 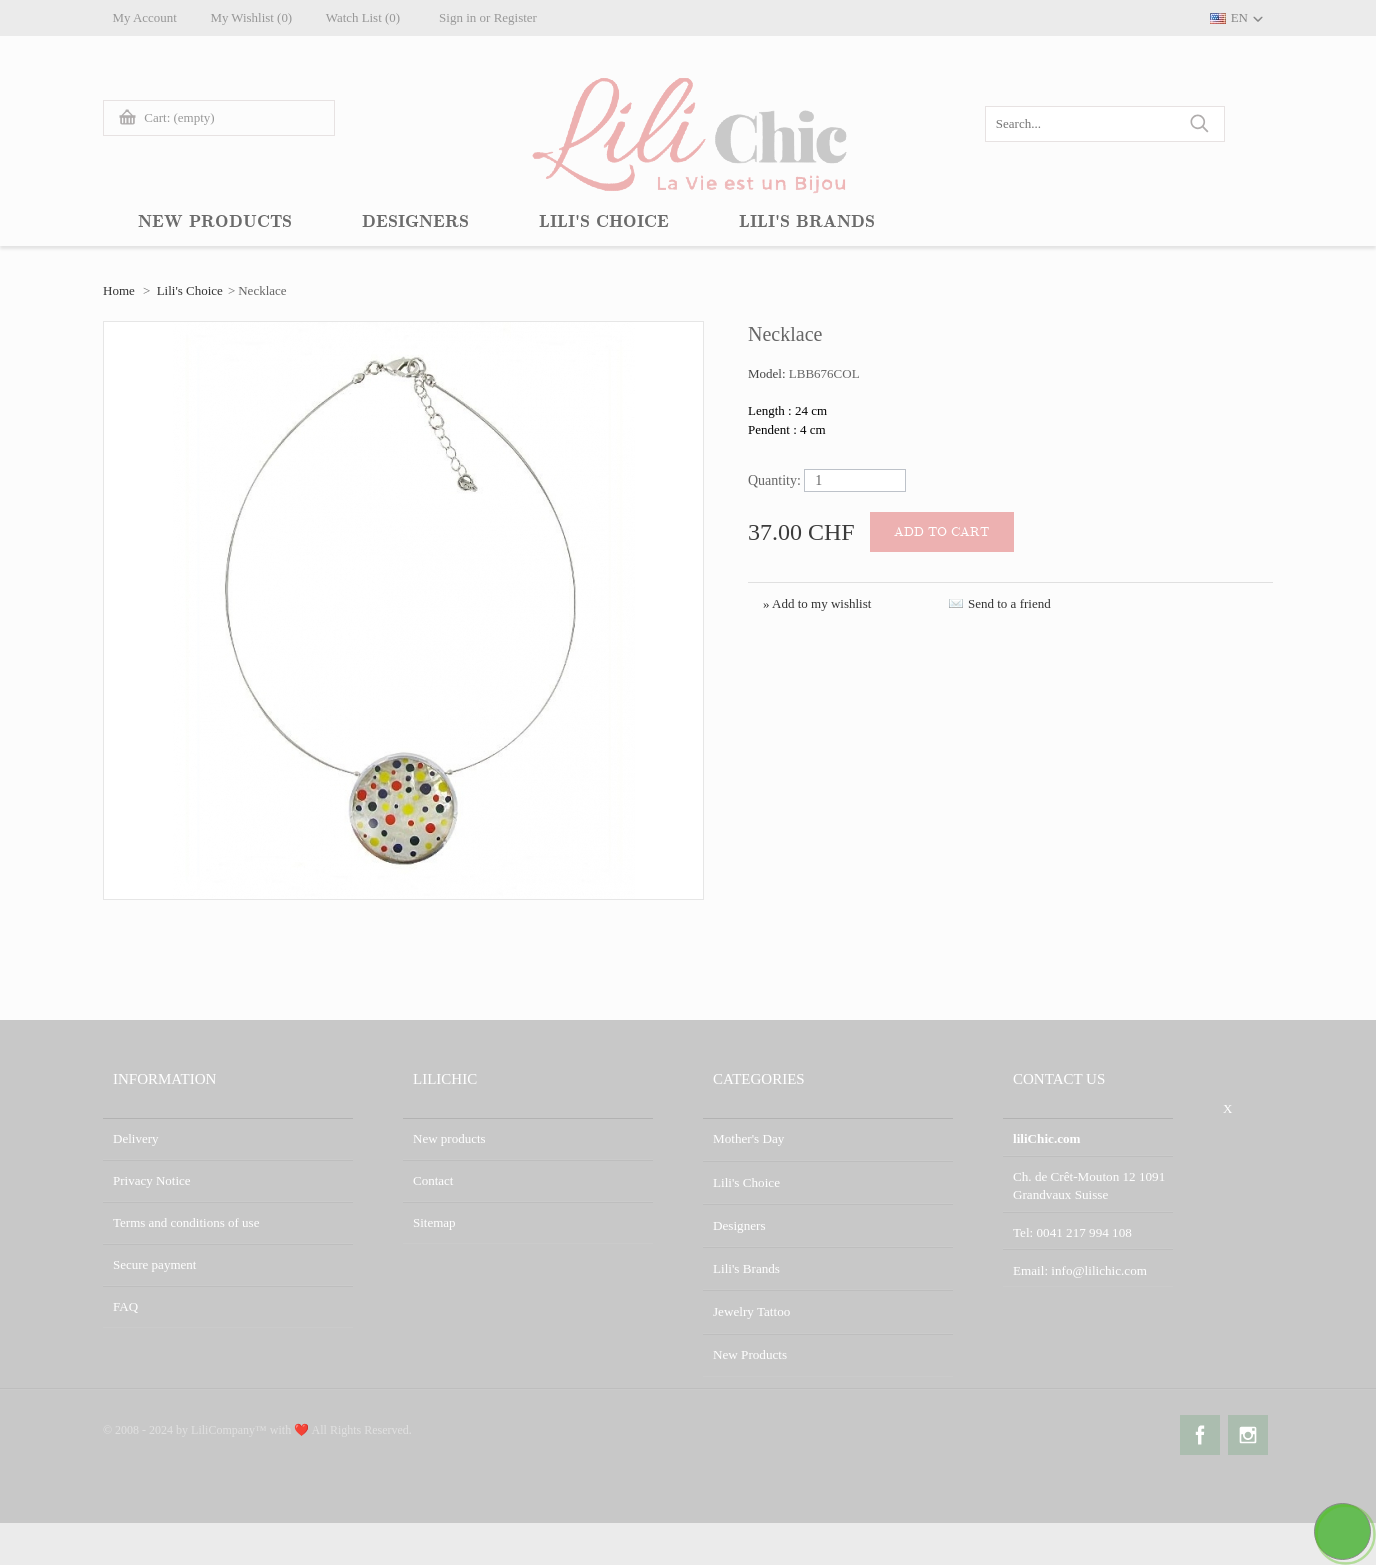 What do you see at coordinates (449, 1138) in the screenshot?
I see `New products` at bounding box center [449, 1138].